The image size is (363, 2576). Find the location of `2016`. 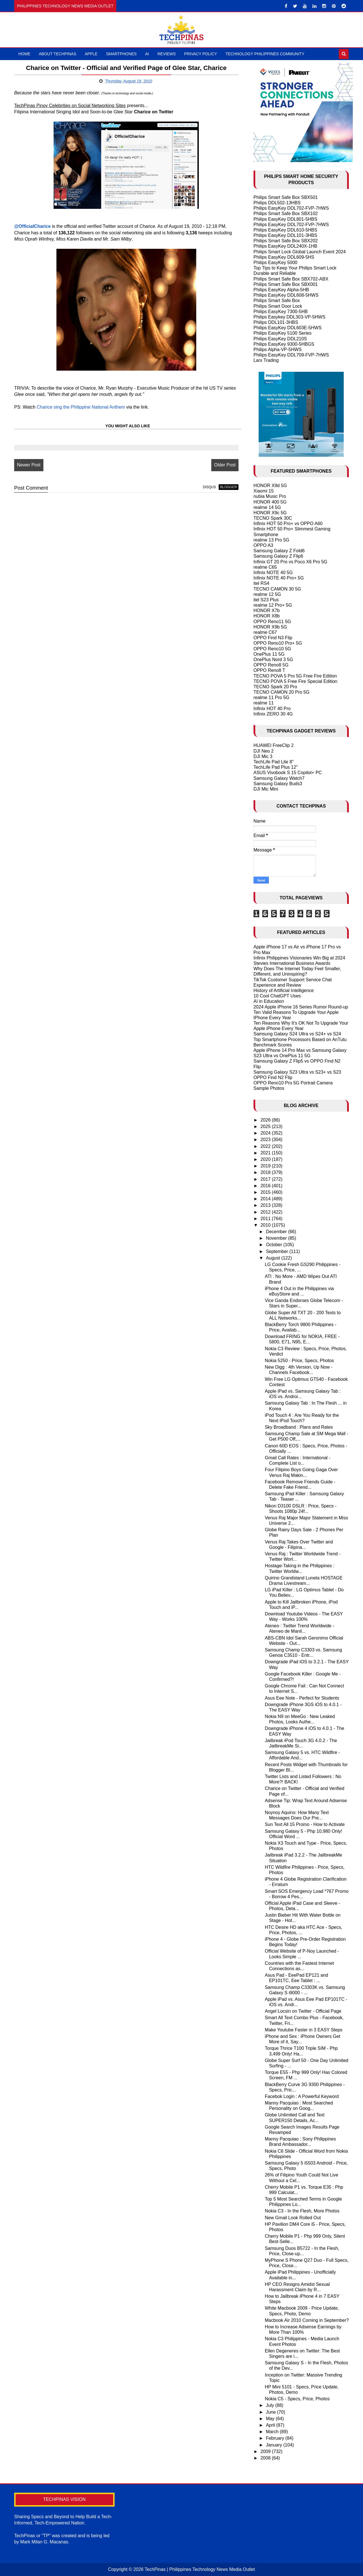

2016 is located at coordinates (266, 1185).